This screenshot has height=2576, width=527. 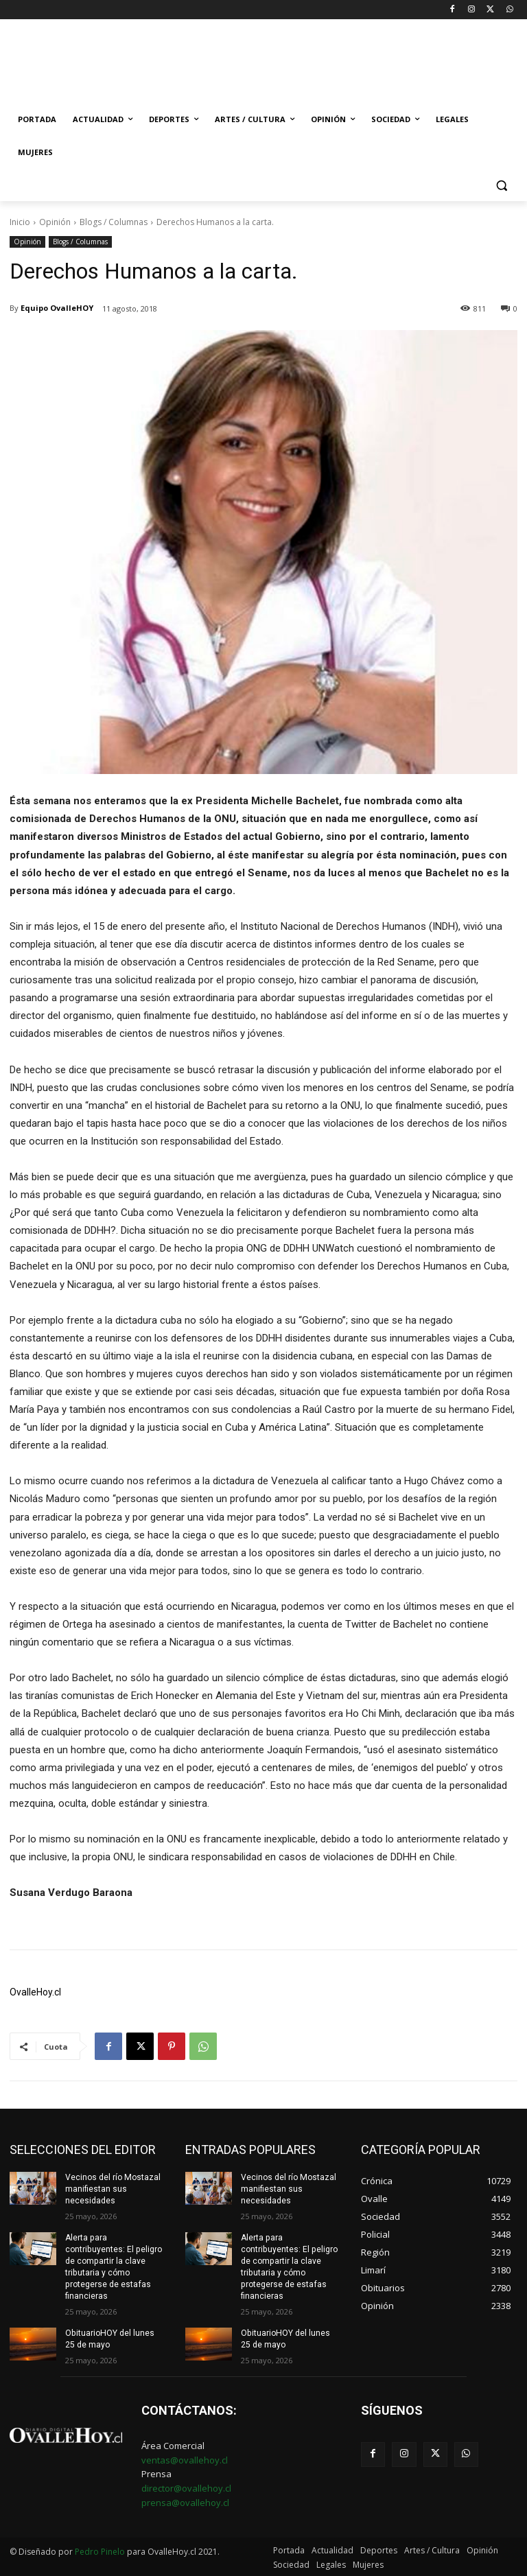 What do you see at coordinates (184, 2458) in the screenshot?
I see `ventas@ovallehoy.cl` at bounding box center [184, 2458].